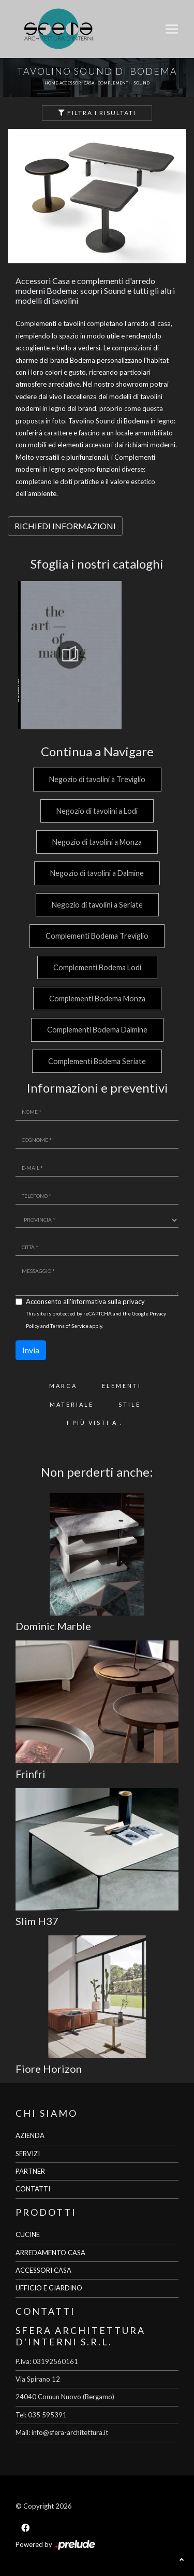 The height and width of the screenshot is (2576, 194). What do you see at coordinates (43, 2270) in the screenshot?
I see `ACCESSORI CASA` at bounding box center [43, 2270].